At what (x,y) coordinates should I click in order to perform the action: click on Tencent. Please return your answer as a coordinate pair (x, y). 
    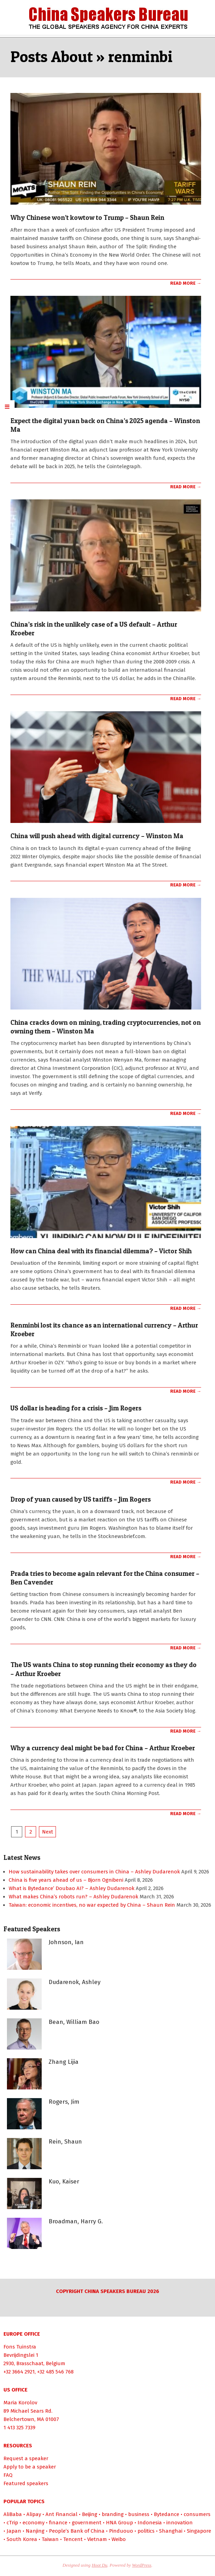
    Looking at the image, I should click on (73, 2539).